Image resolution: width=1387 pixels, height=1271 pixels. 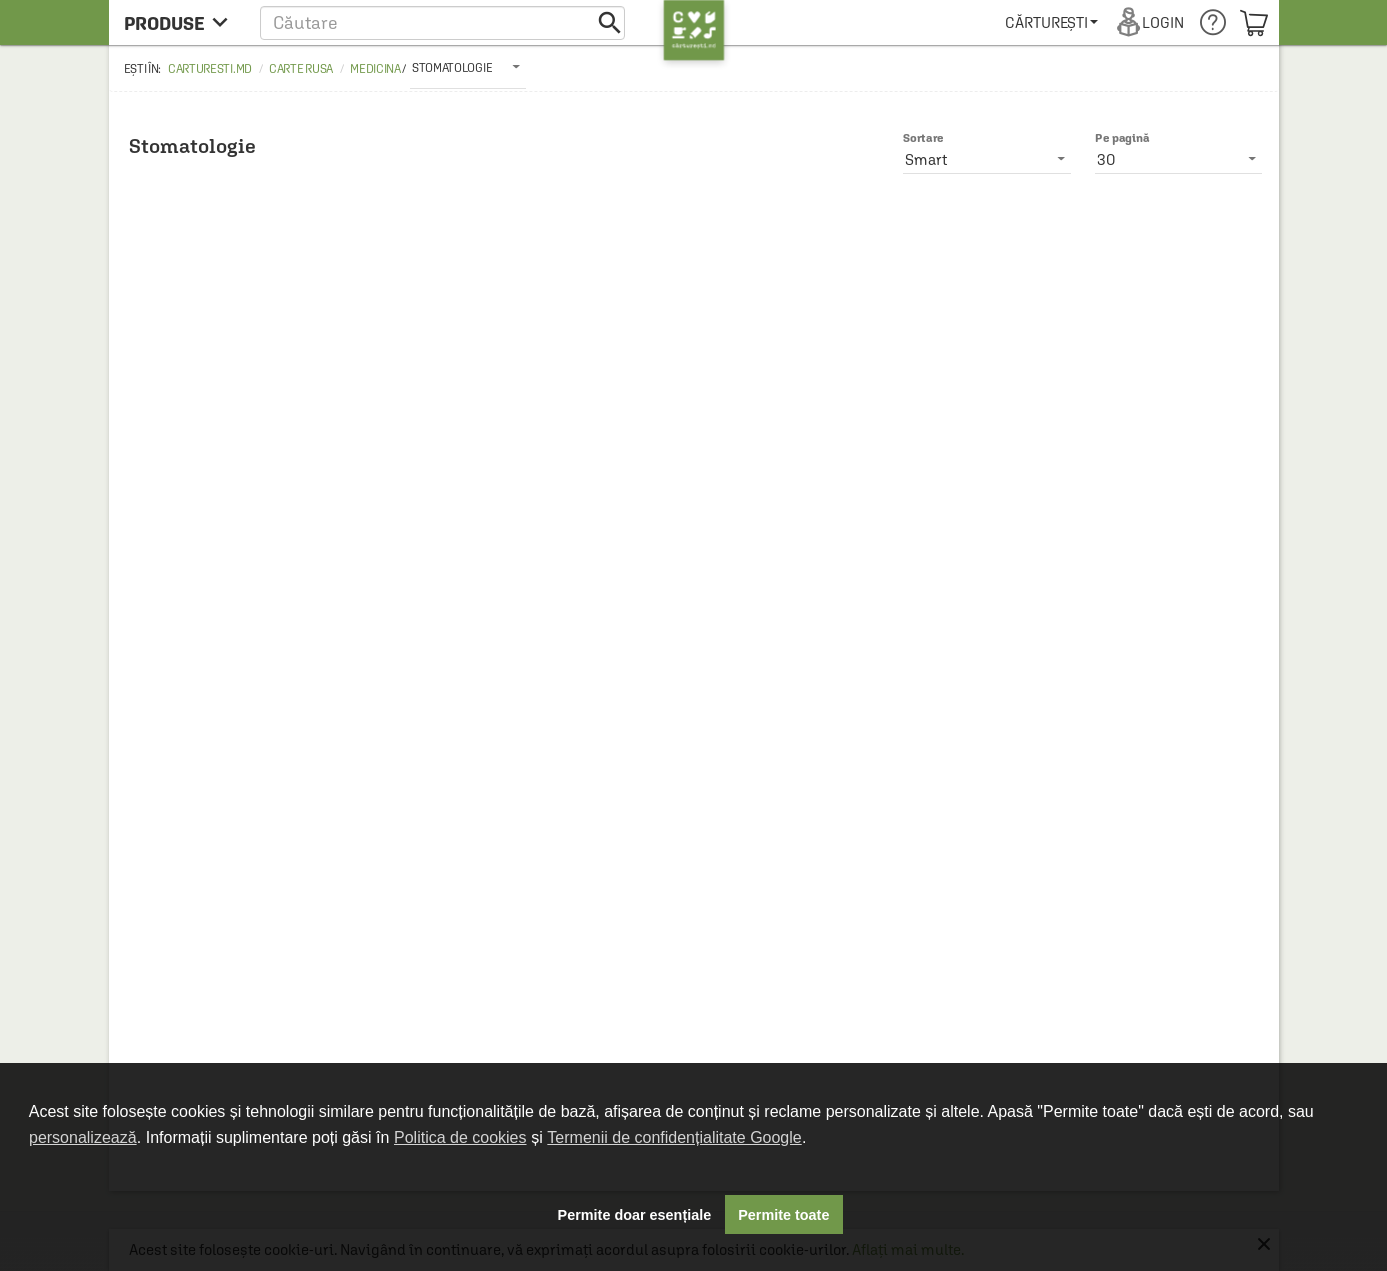 What do you see at coordinates (468, 67) in the screenshot?
I see `[listbox]` at bounding box center [468, 67].